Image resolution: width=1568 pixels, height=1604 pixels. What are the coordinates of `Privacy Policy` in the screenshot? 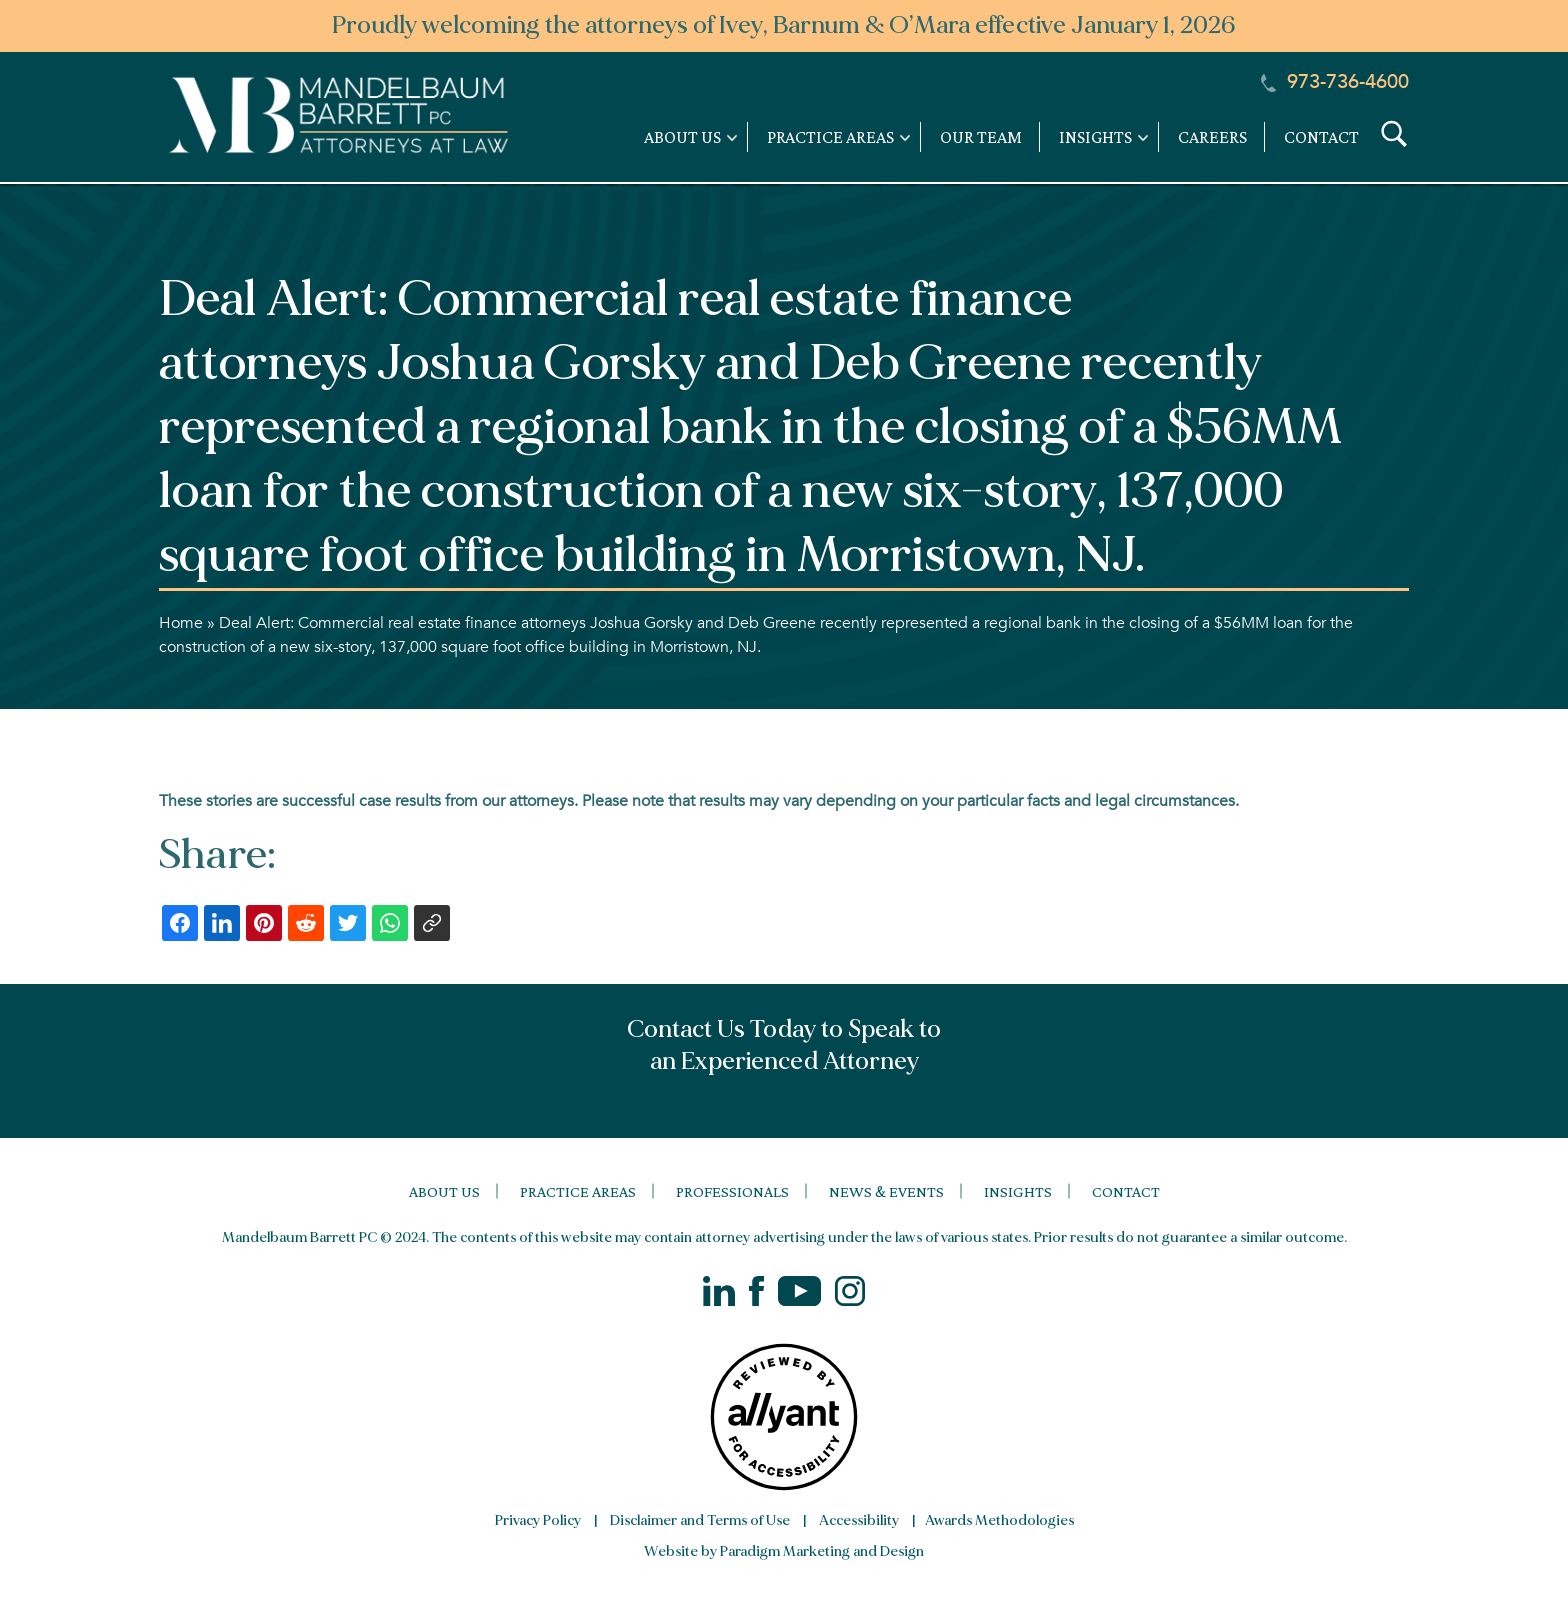 It's located at (538, 1520).